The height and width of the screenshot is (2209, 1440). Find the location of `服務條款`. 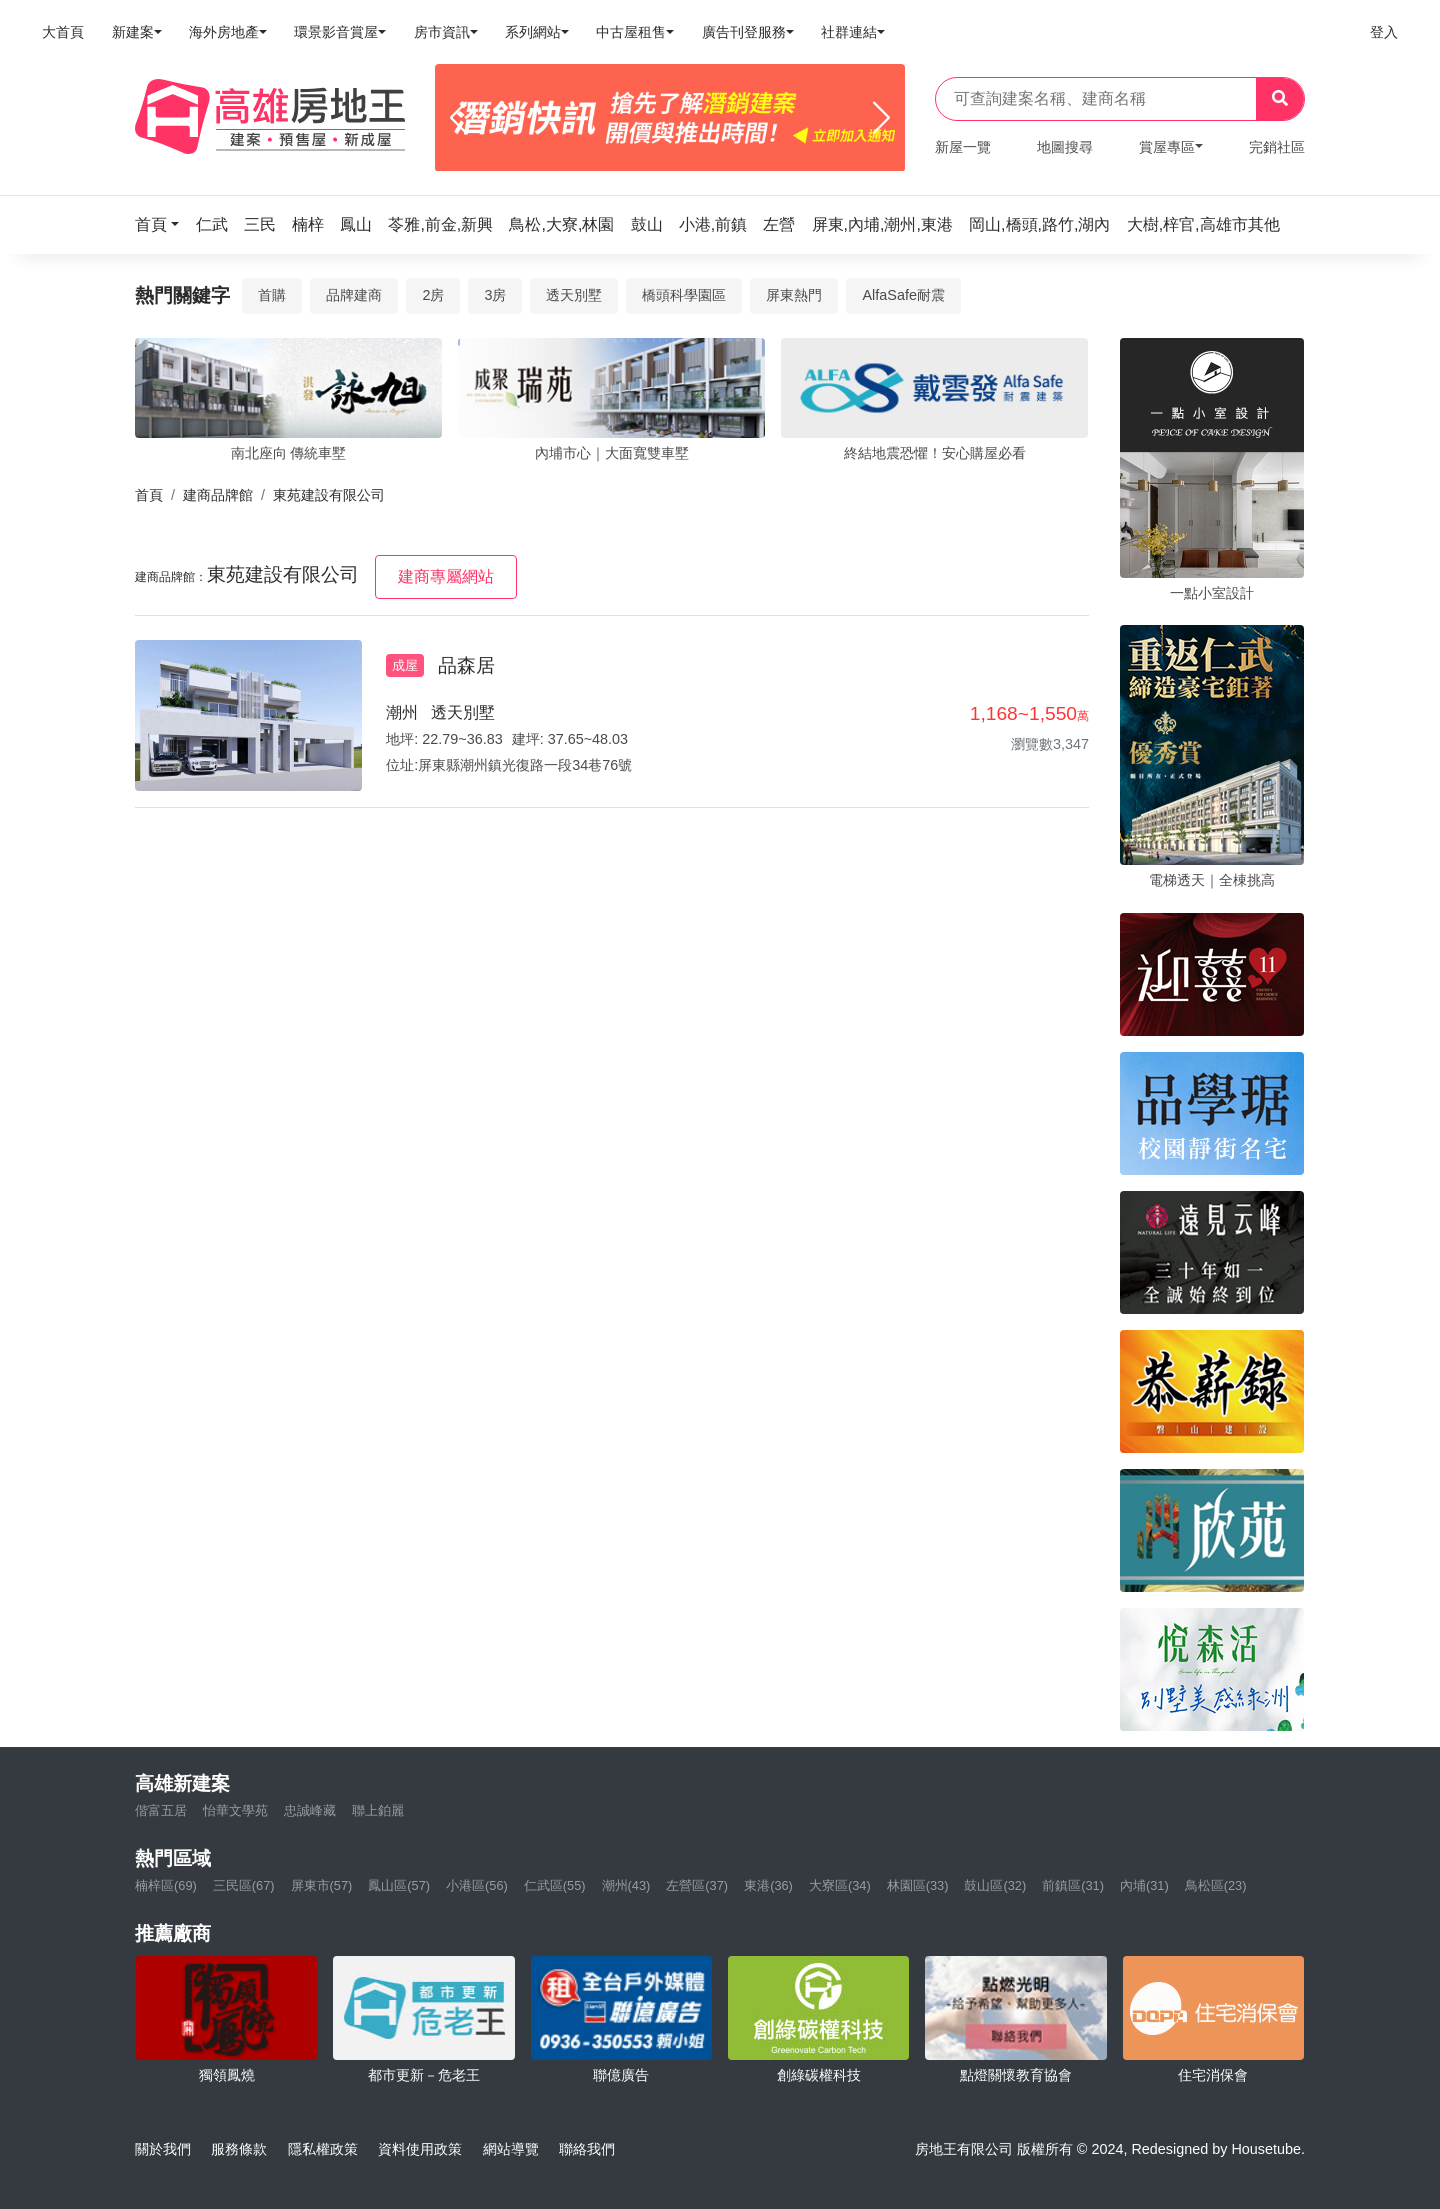

服務條款 is located at coordinates (239, 2149).